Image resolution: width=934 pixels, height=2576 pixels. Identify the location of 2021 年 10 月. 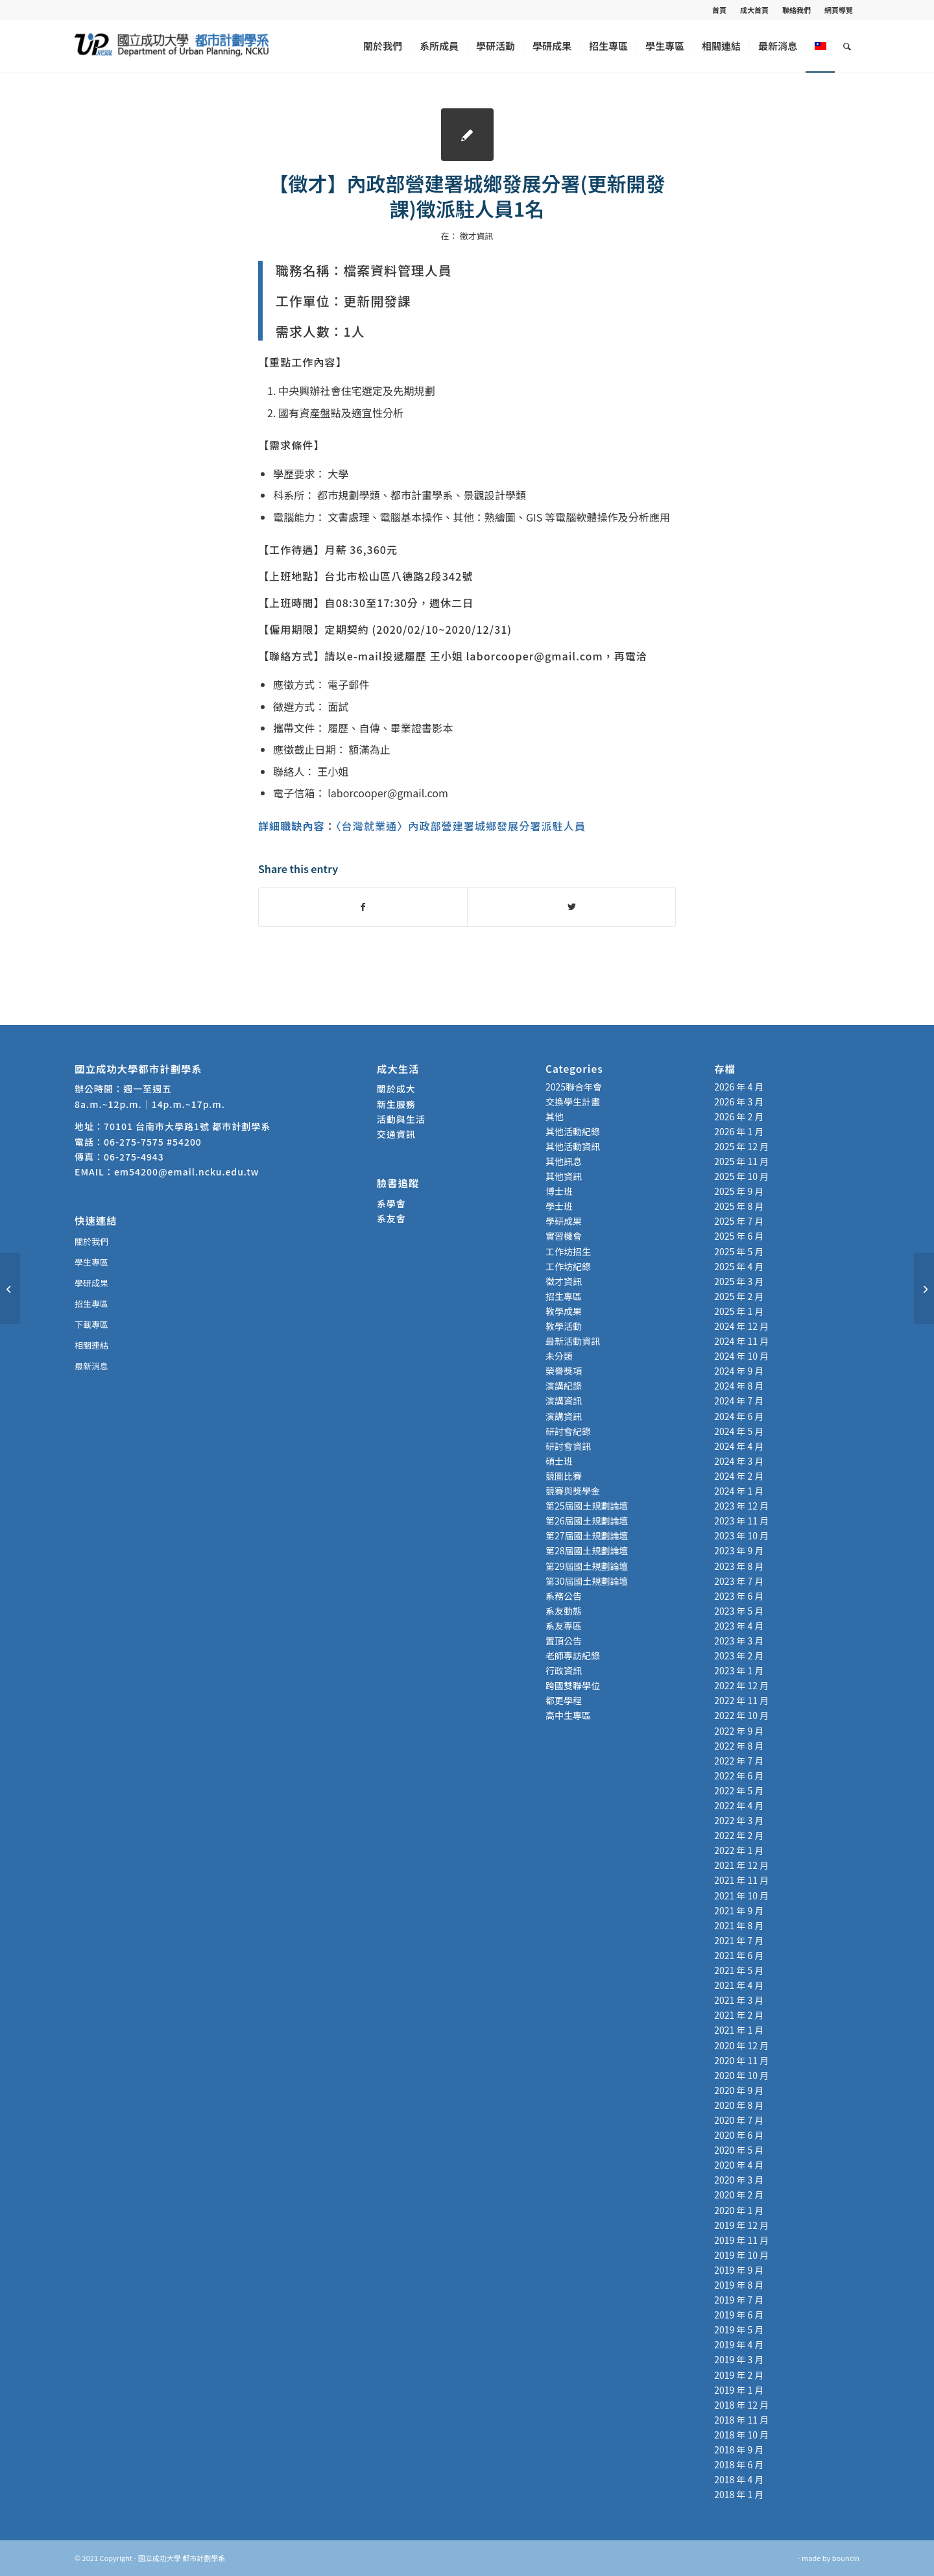
(741, 1895).